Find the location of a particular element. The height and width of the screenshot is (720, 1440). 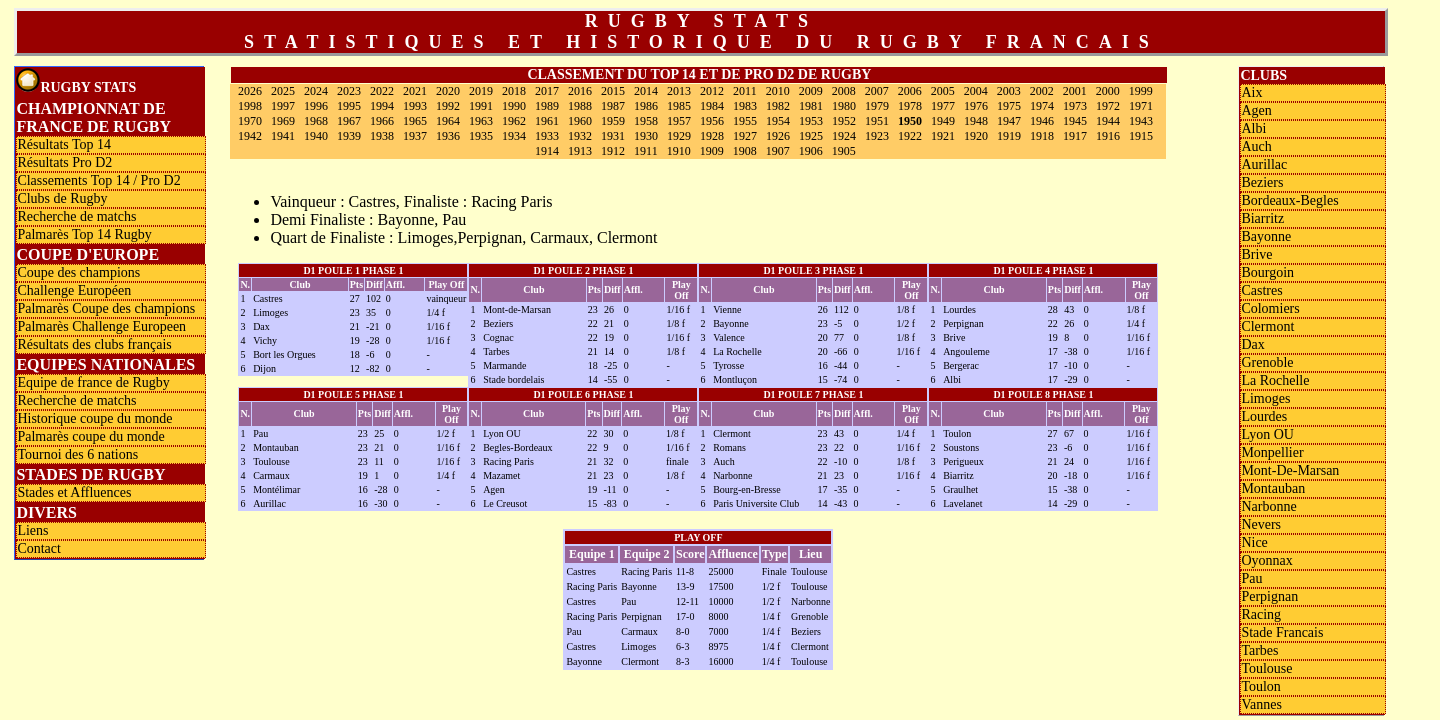

Soustons is located at coordinates (961, 447).